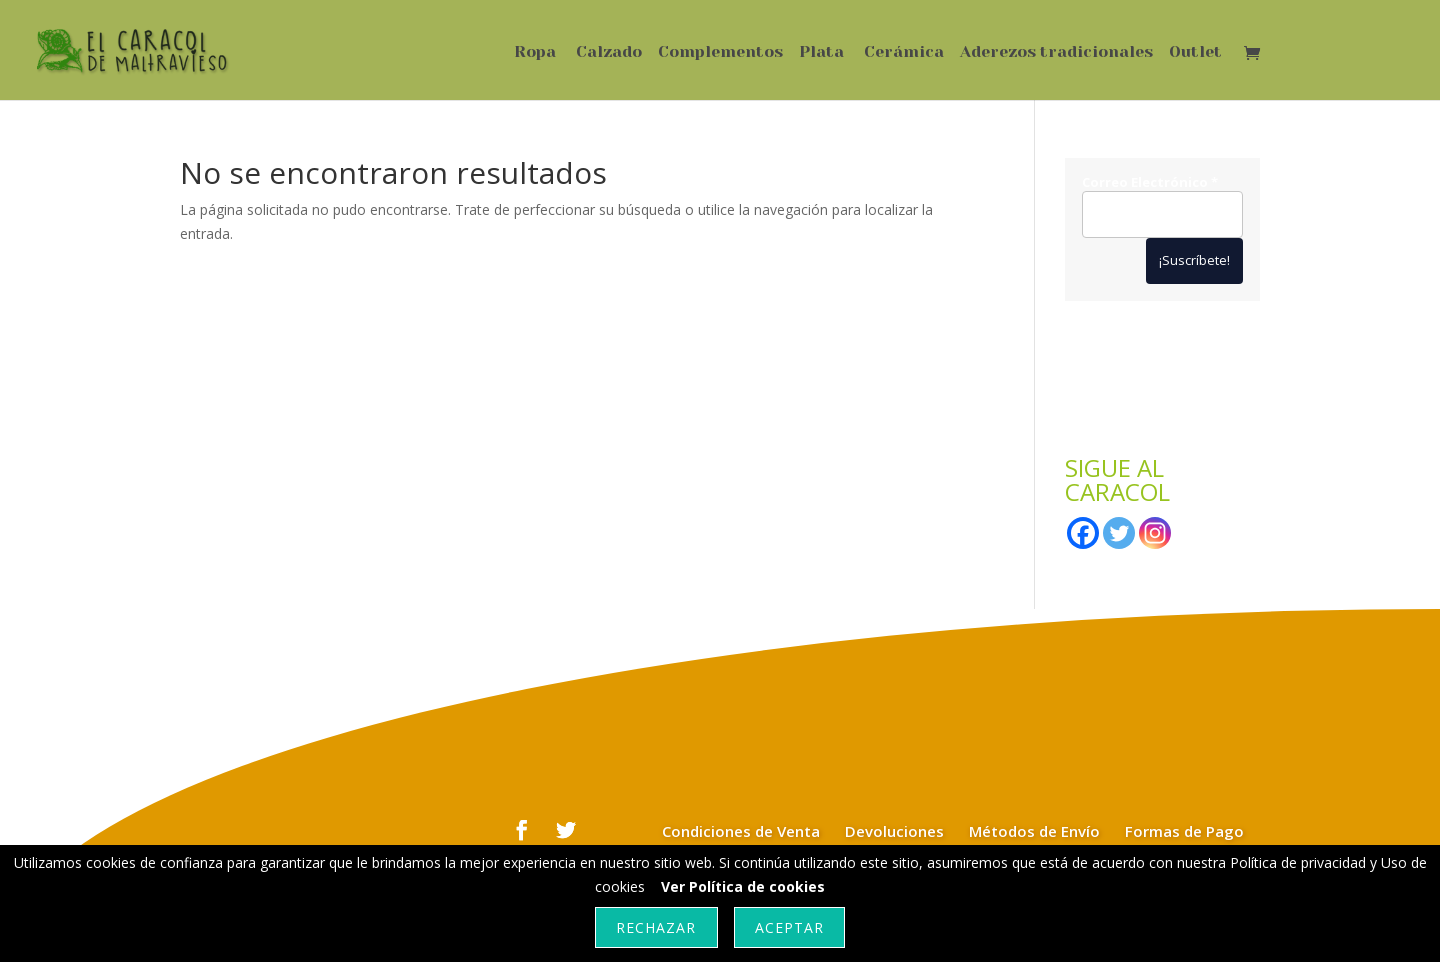 This screenshot has width=1440, height=962. What do you see at coordinates (720, 53) in the screenshot?
I see `Complementos` at bounding box center [720, 53].